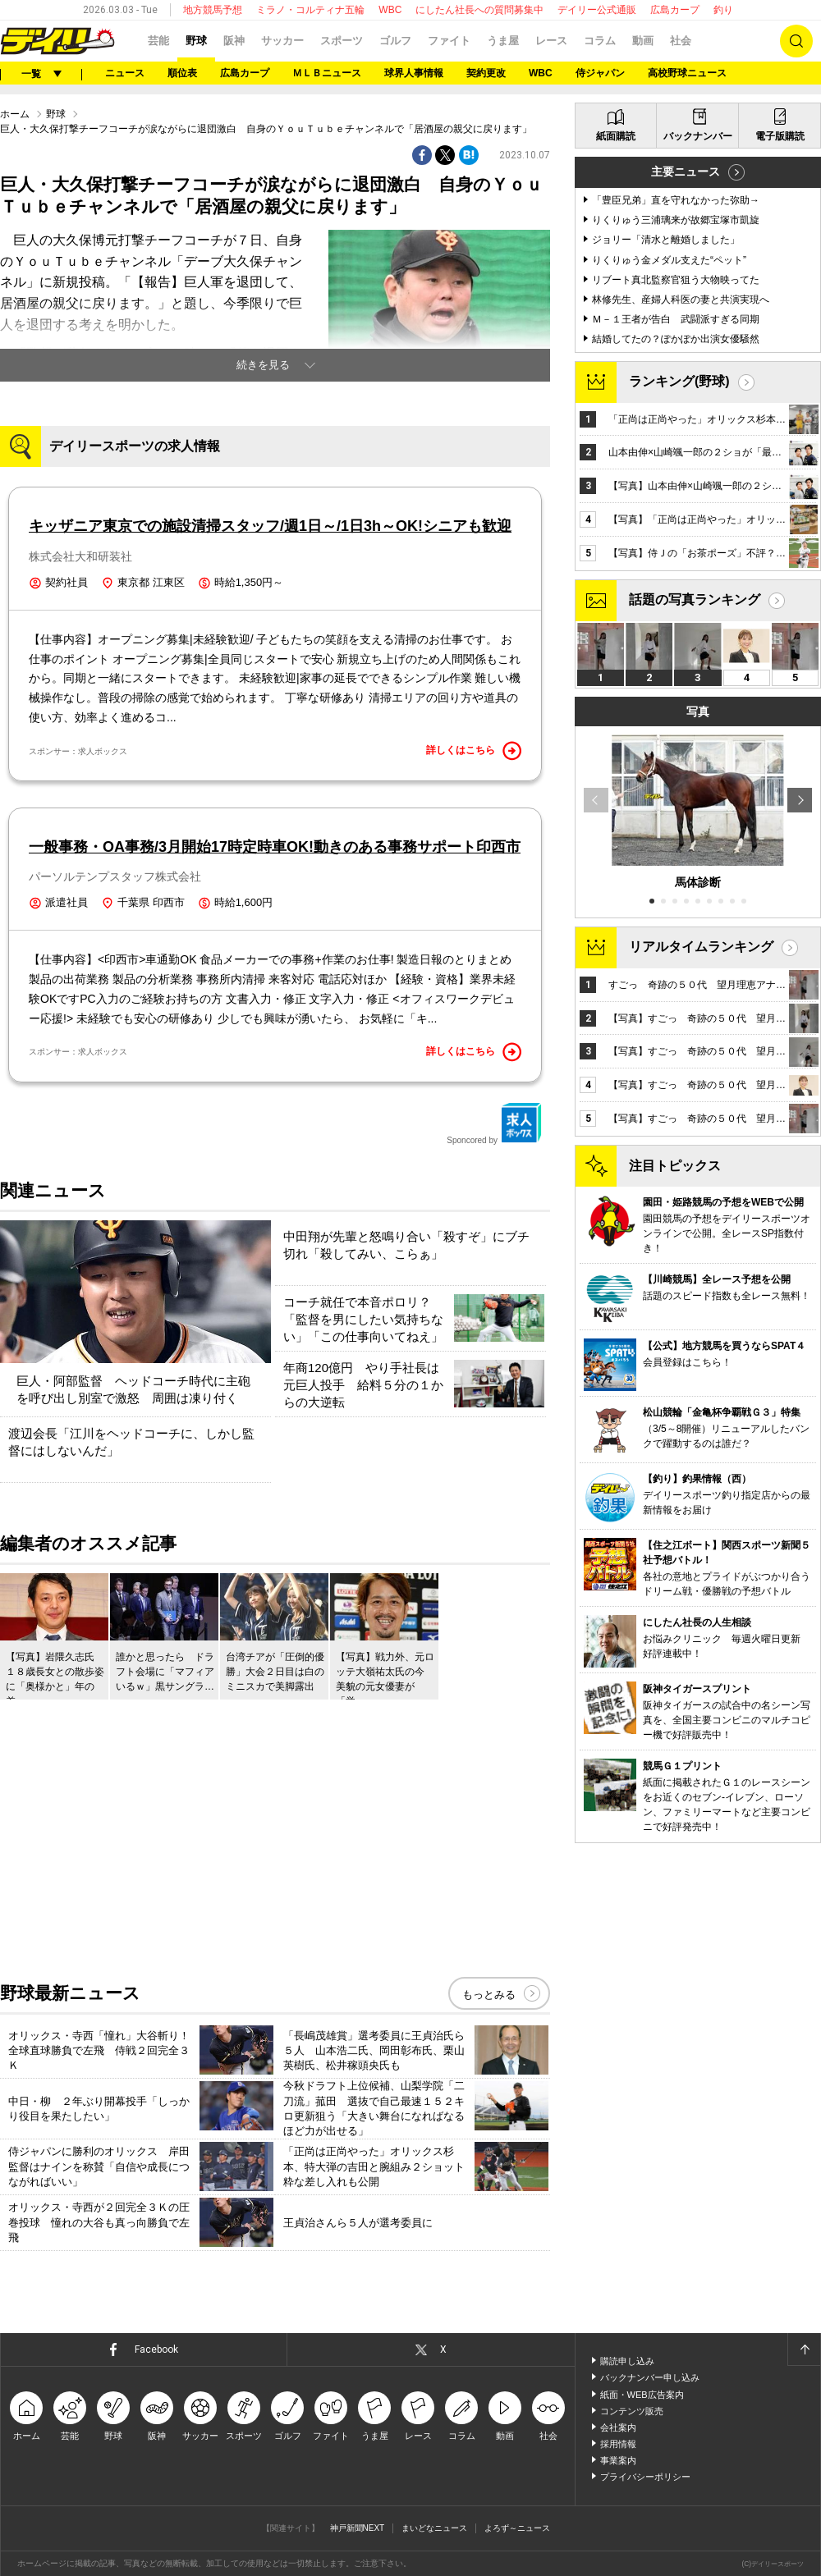 This screenshot has height=2576, width=821. What do you see at coordinates (156, 2349) in the screenshot?
I see `Facebook` at bounding box center [156, 2349].